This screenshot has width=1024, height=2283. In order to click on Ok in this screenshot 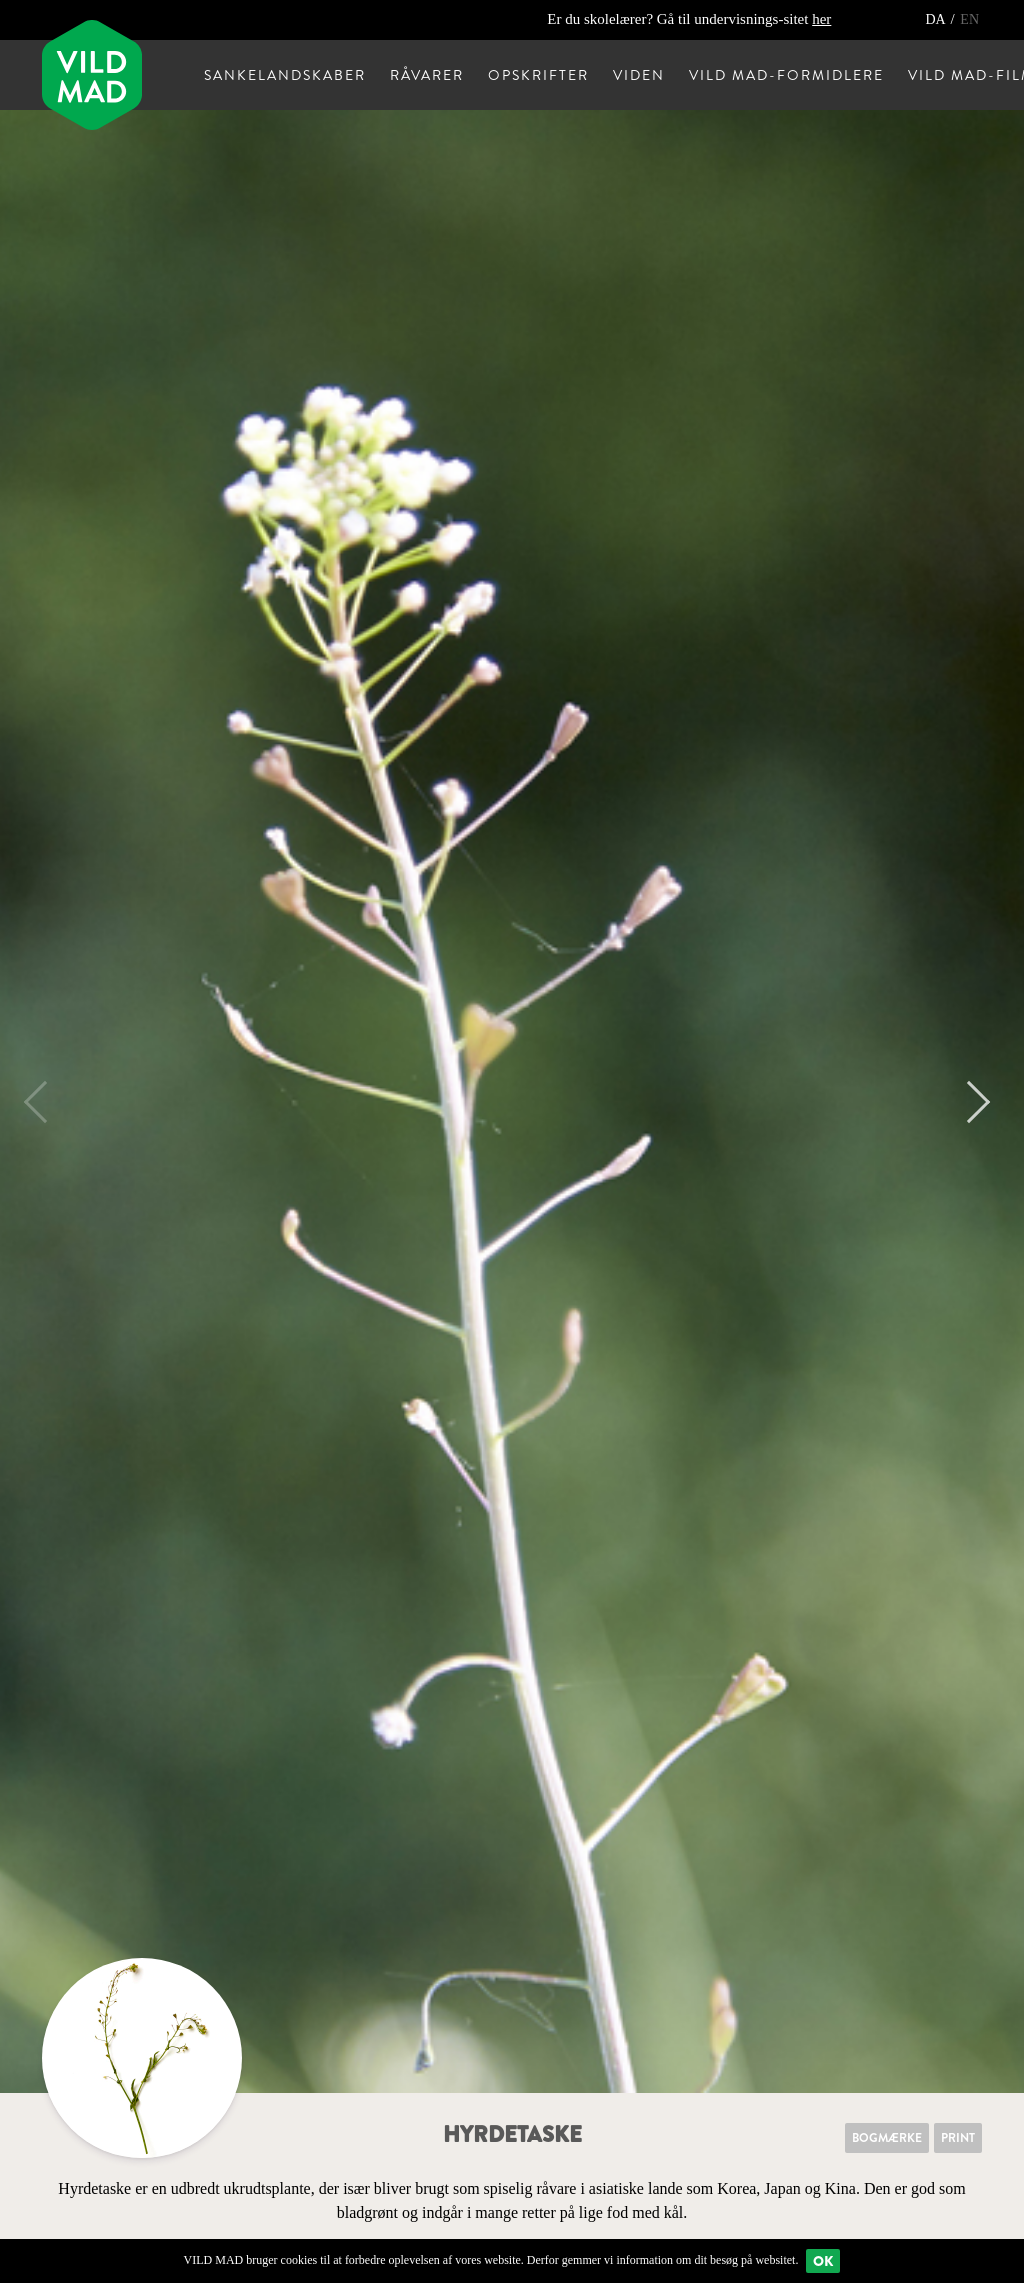, I will do `click(823, 2261)`.